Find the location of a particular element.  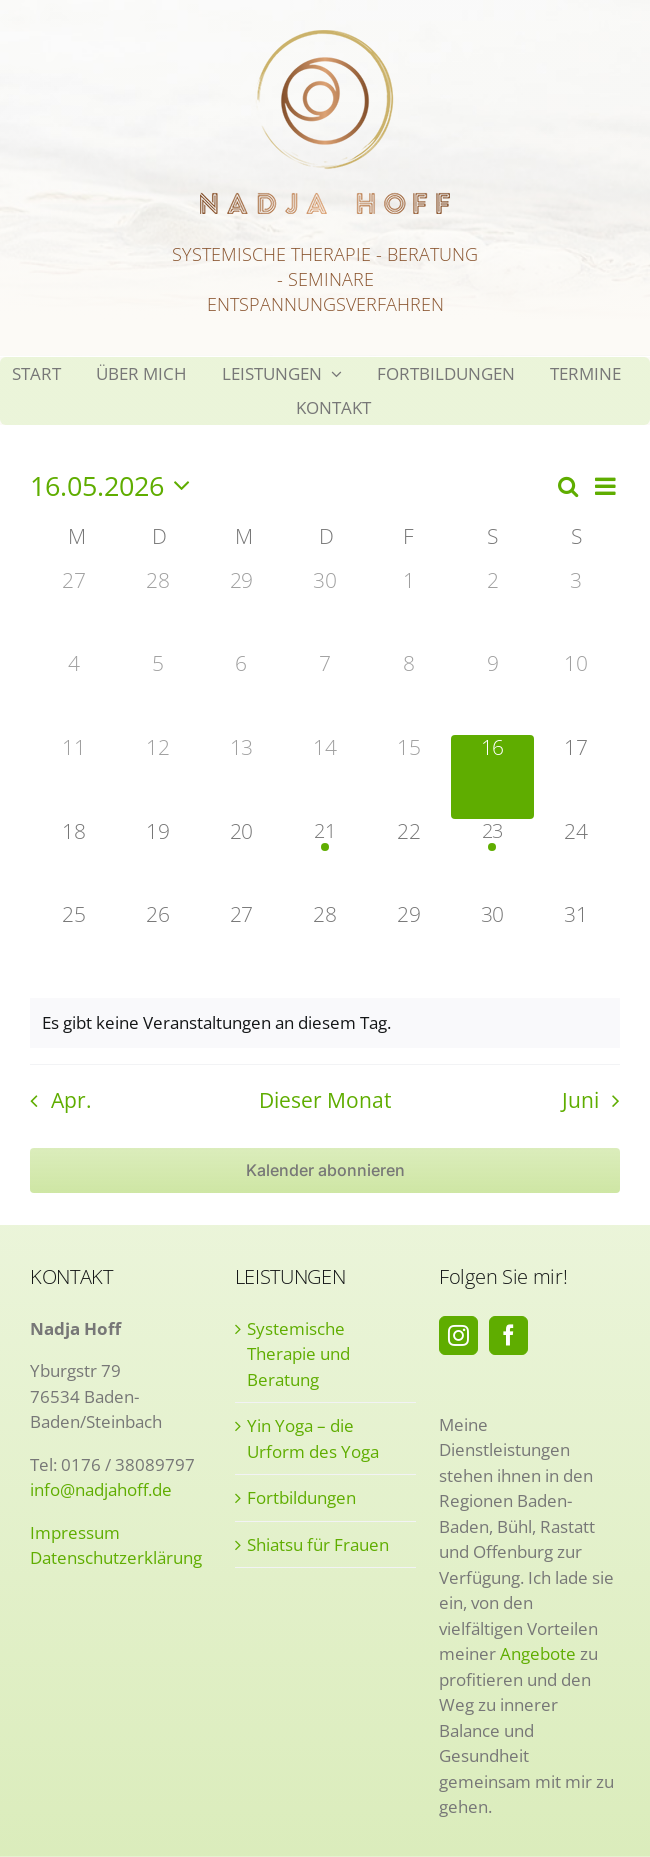

Systemische Therapie und Beratung is located at coordinates (298, 1354).